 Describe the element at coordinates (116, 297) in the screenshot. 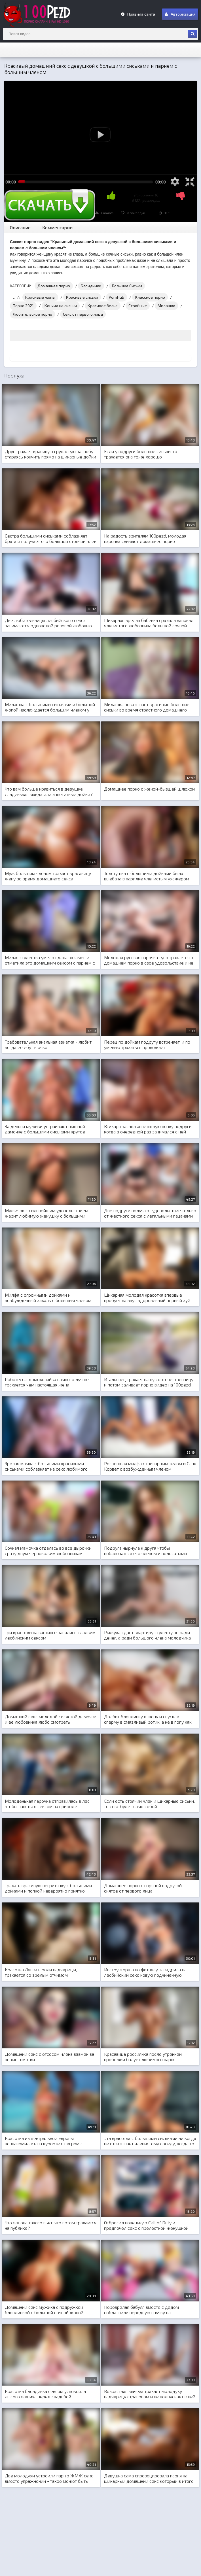

I see `PornHub` at that location.